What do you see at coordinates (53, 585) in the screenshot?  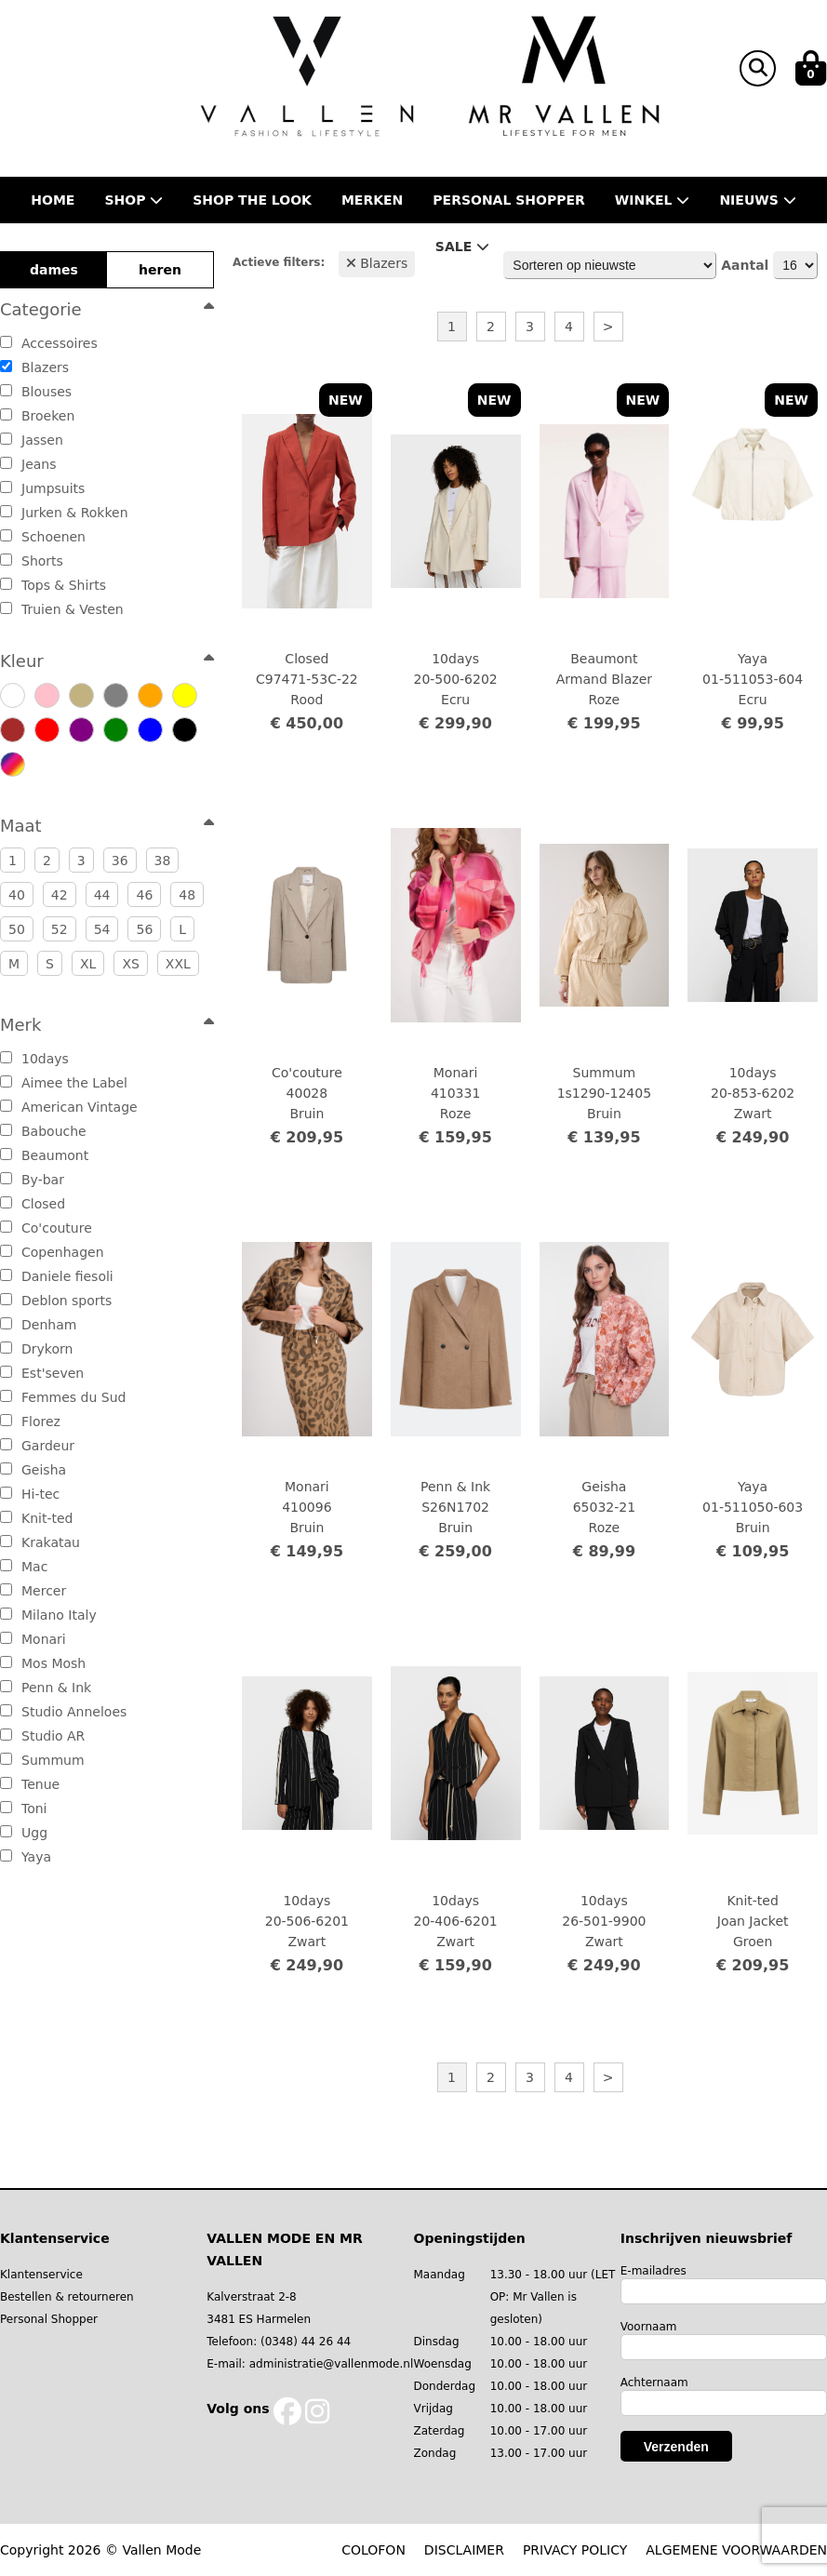 I see `Tops & Shirts` at bounding box center [53, 585].